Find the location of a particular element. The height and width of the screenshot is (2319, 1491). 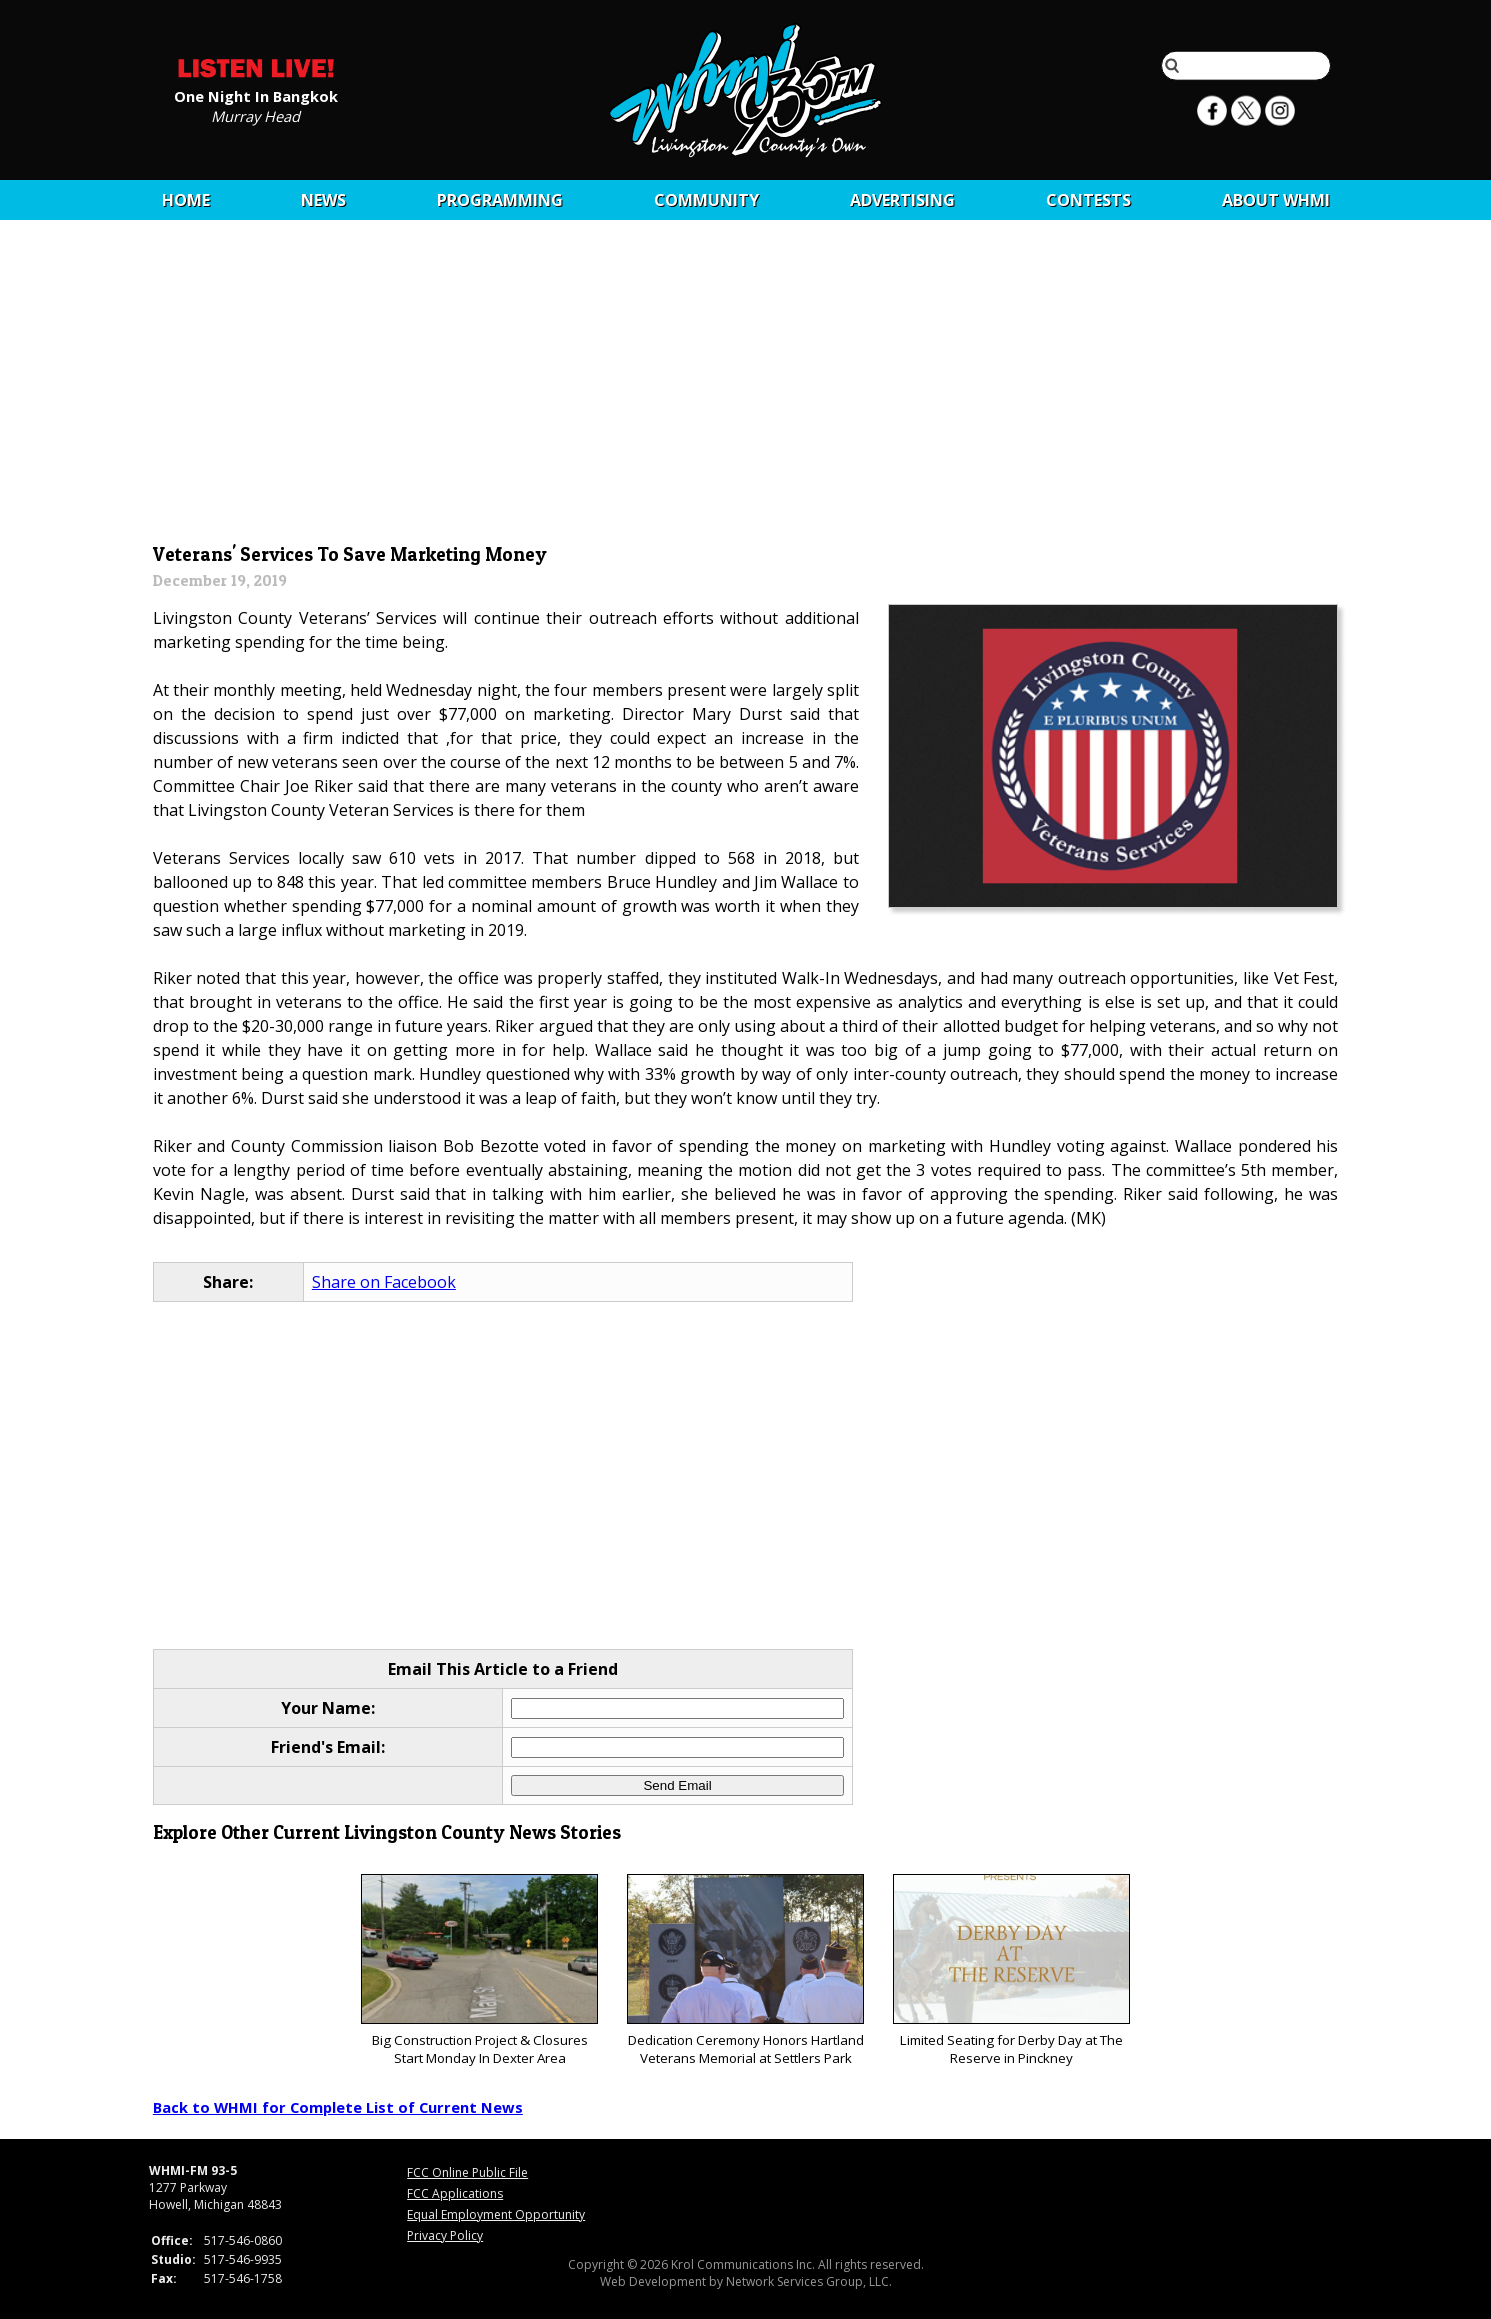

Advertising is located at coordinates (902, 200).